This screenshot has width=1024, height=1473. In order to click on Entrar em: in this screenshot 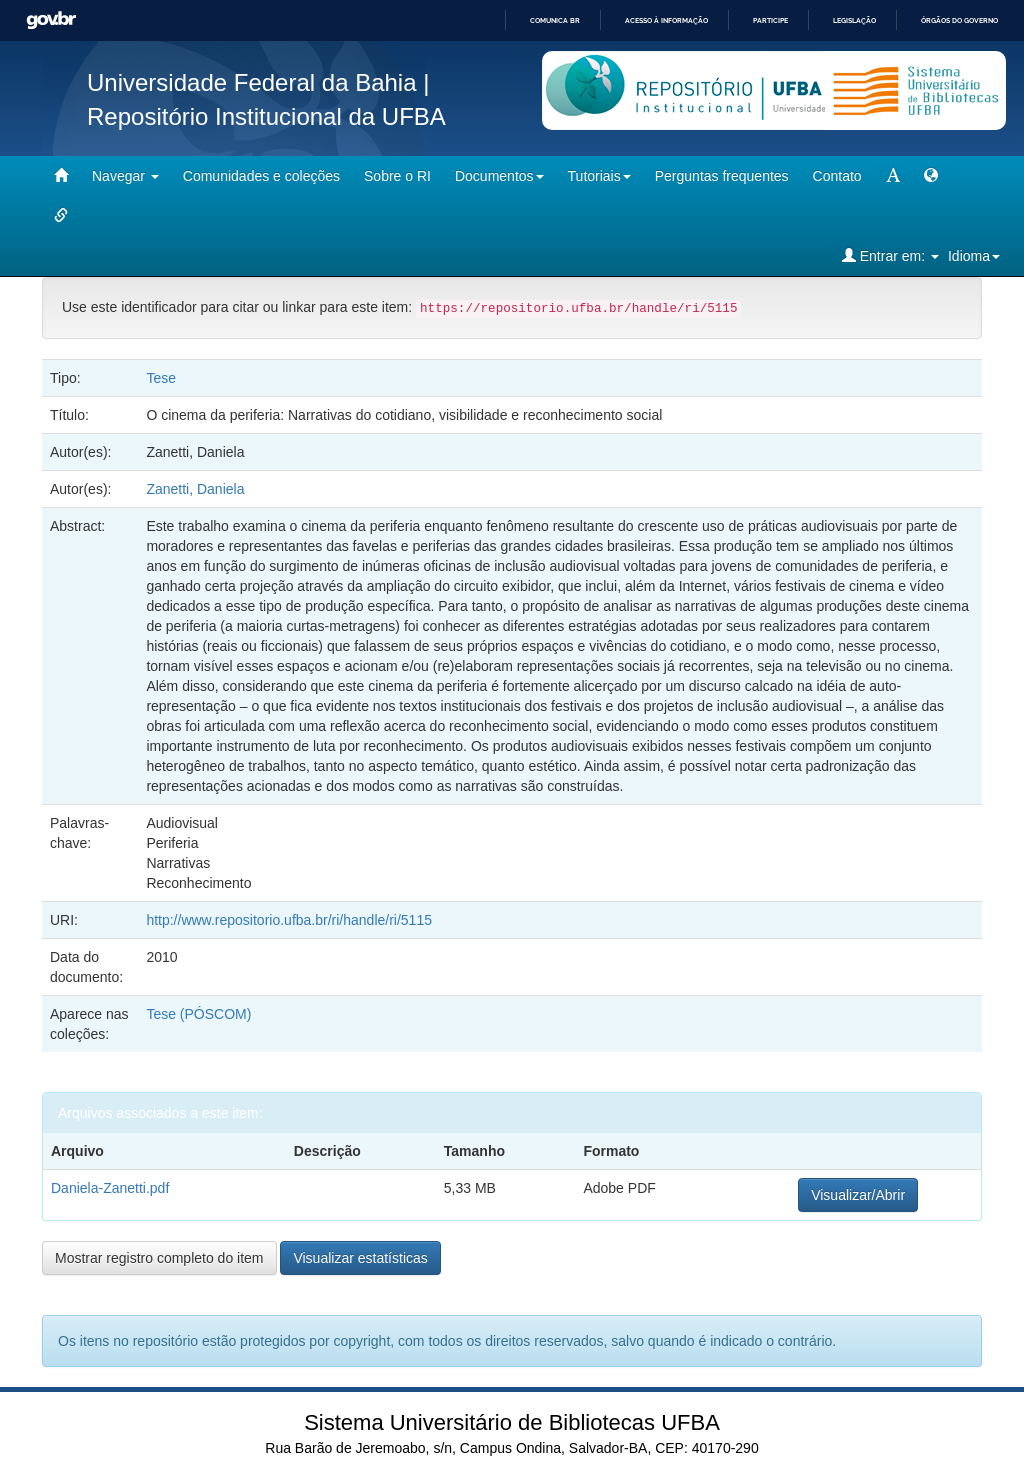, I will do `click(890, 255)`.